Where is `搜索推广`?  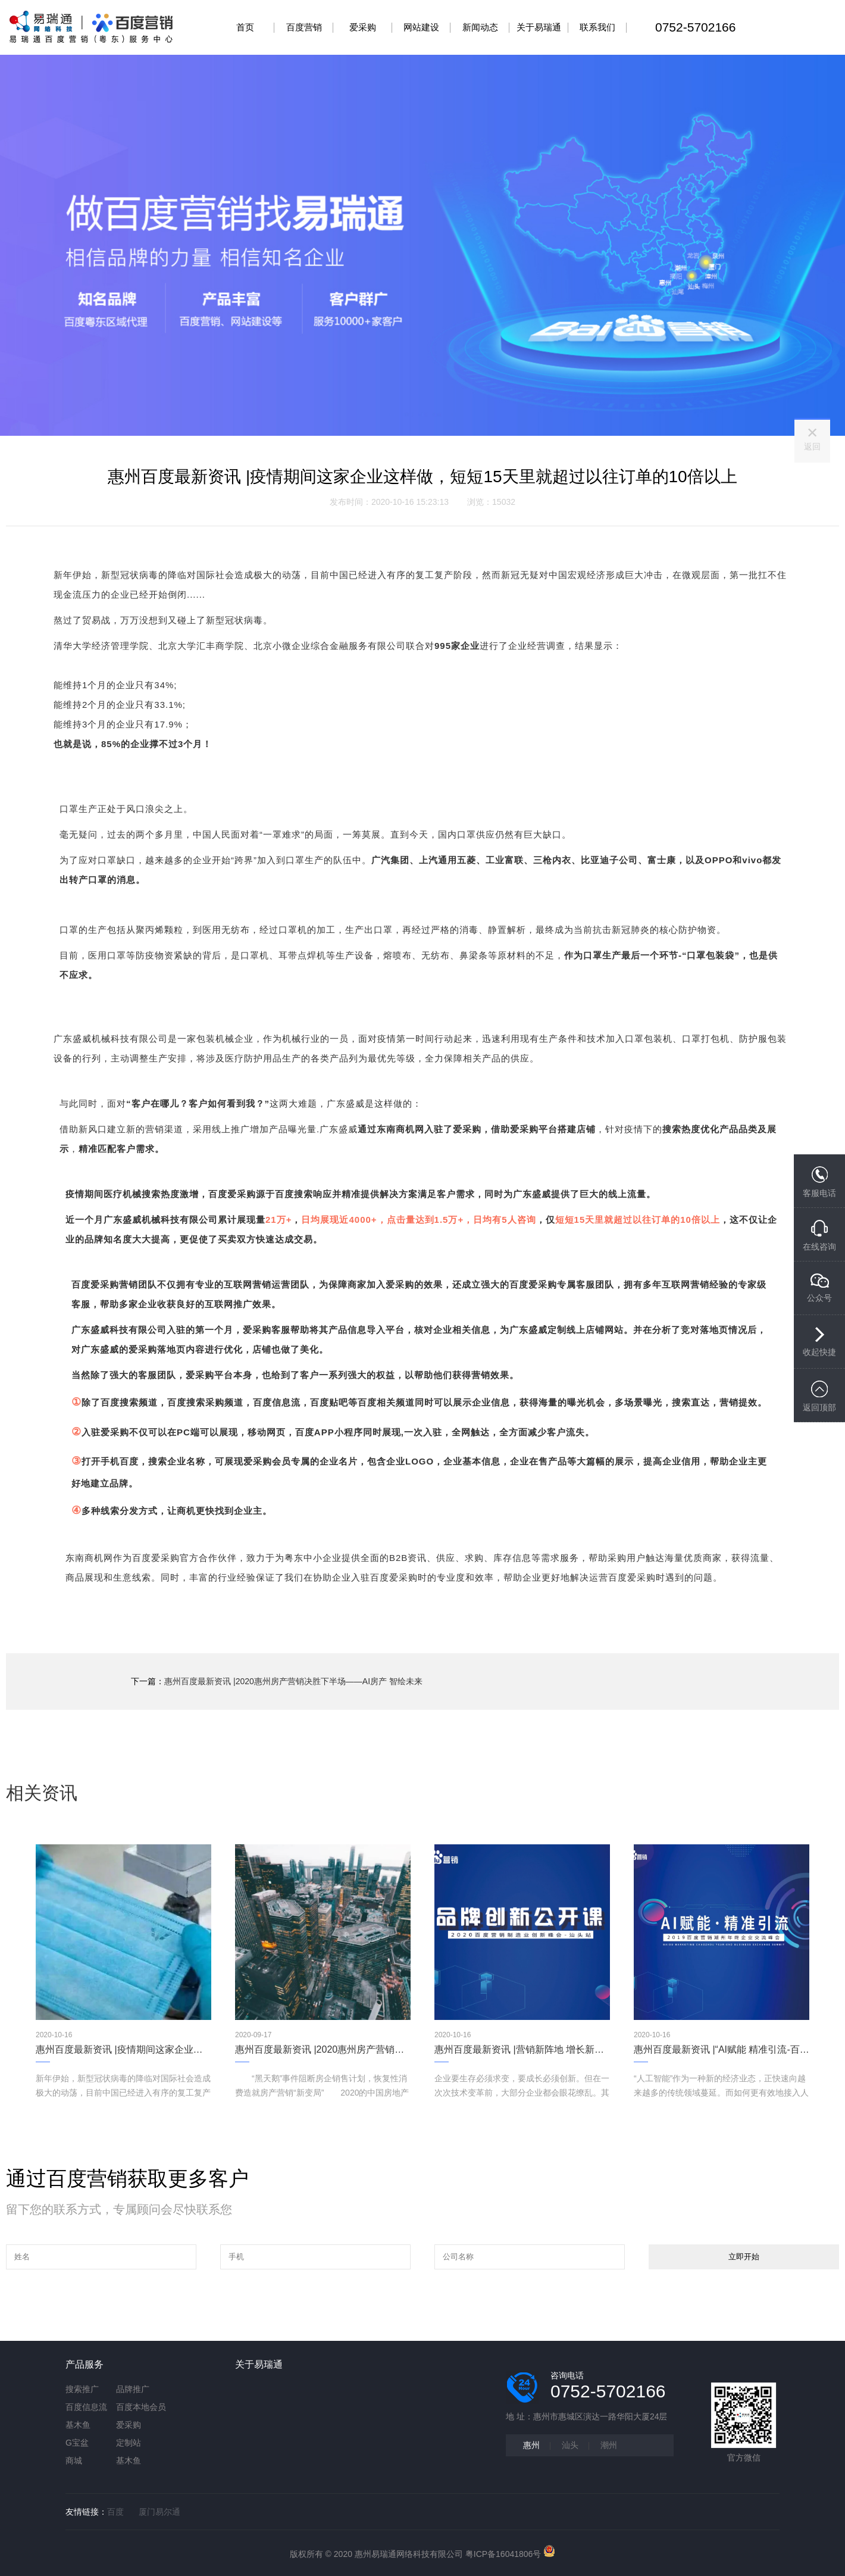
搜索推广 is located at coordinates (82, 2389).